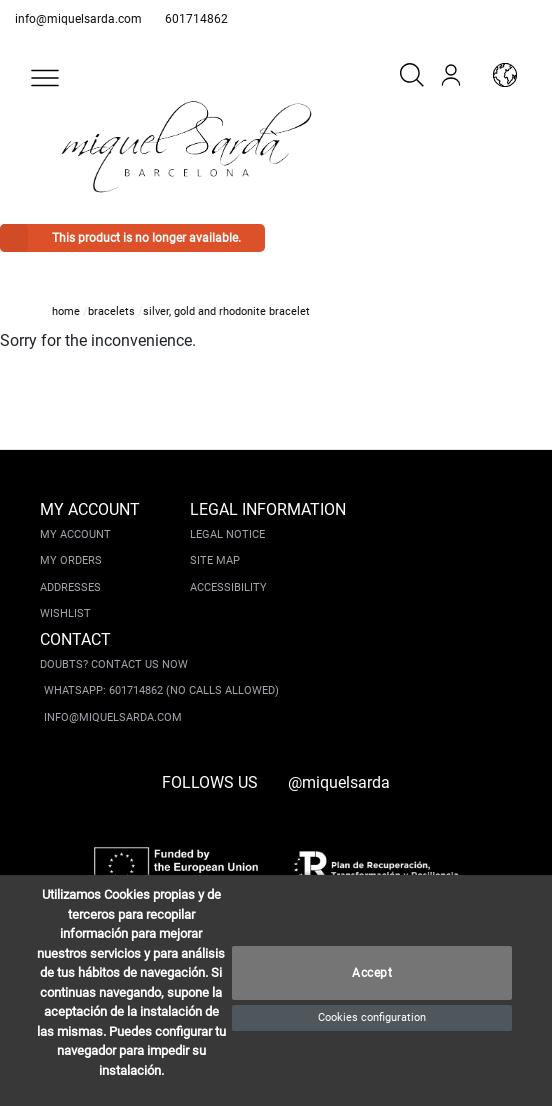 This screenshot has width=552, height=1106. Describe the element at coordinates (161, 690) in the screenshot. I see `Whatsapp: 601714862 (No calls allowed)` at that location.